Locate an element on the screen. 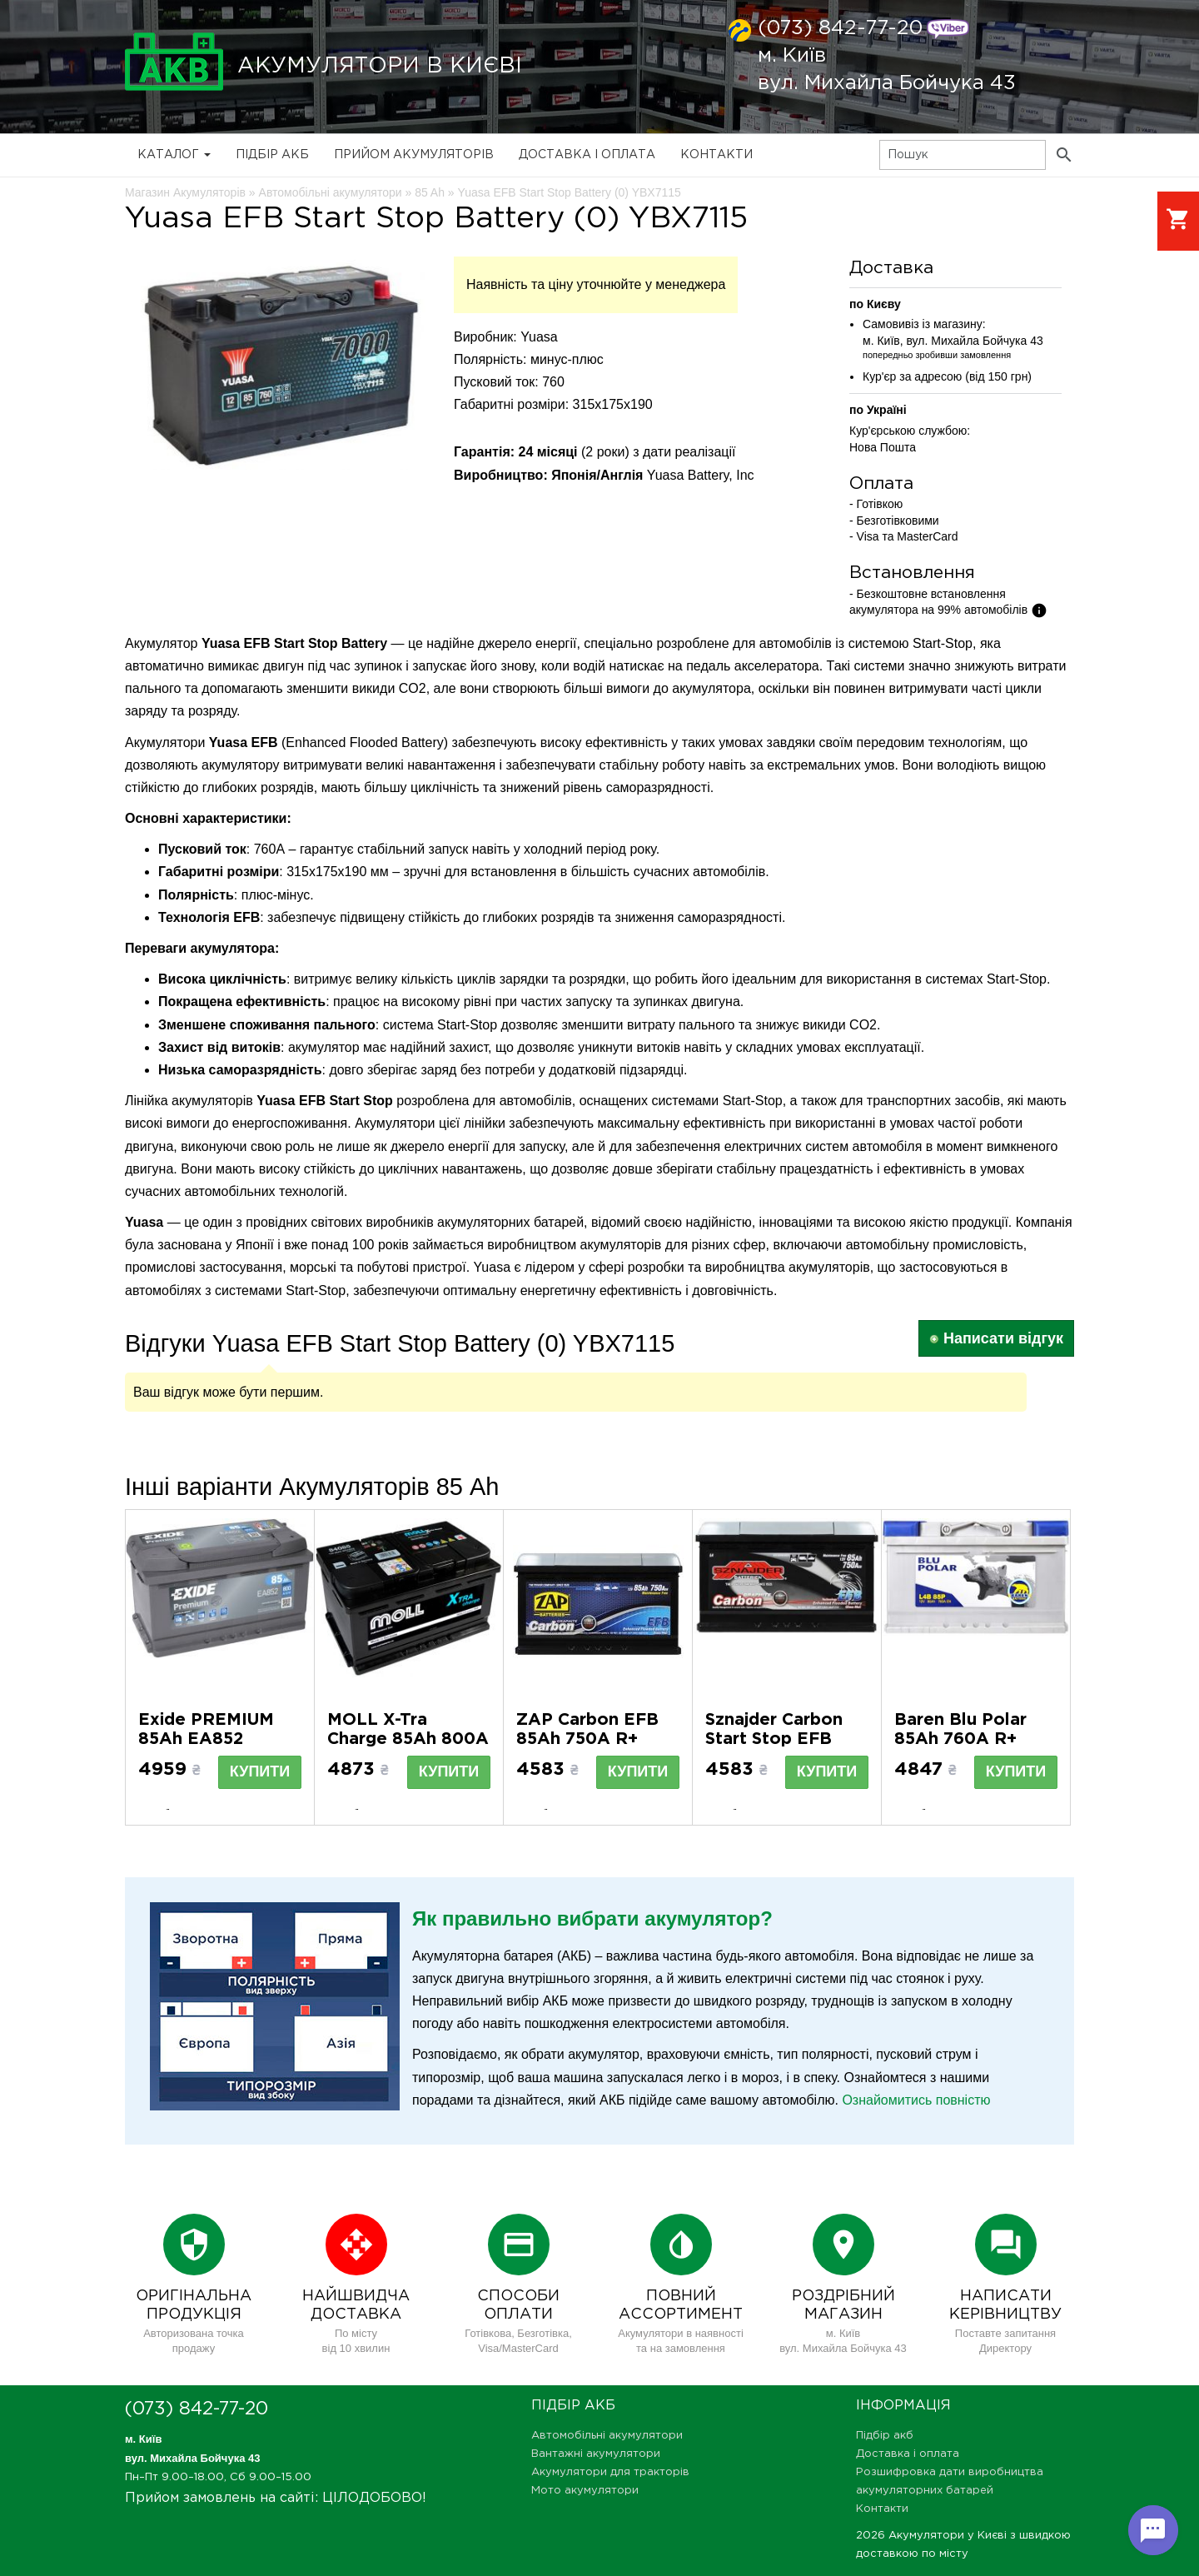 The height and width of the screenshot is (2576, 1199). MOLL X-Tra Charge 85Ah 800A R+ (L4) is located at coordinates (408, 1739).